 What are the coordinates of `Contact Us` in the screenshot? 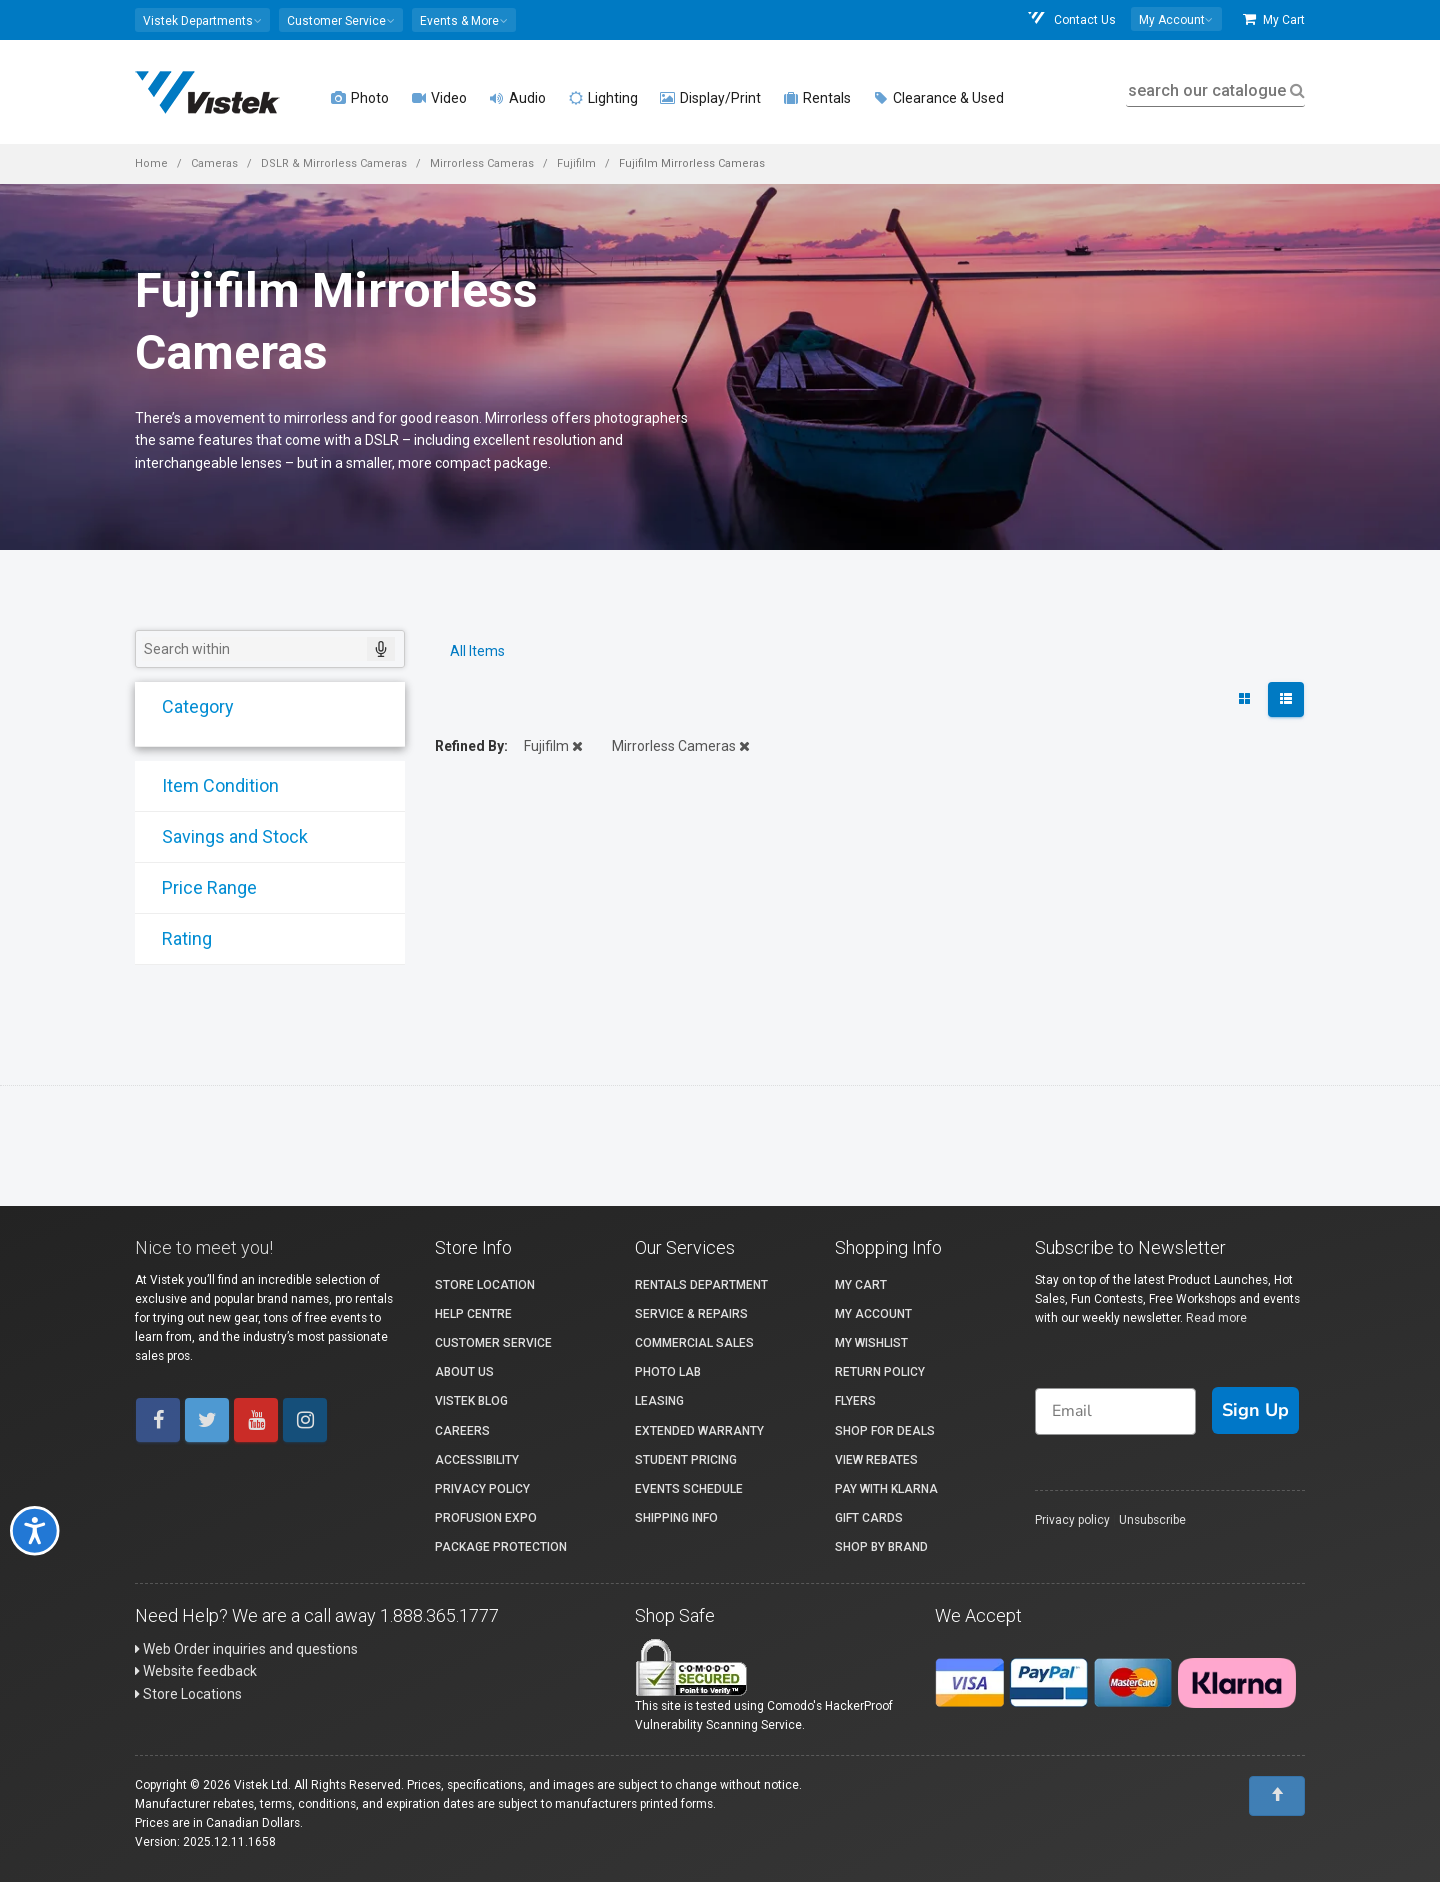 It's located at (1071, 19).